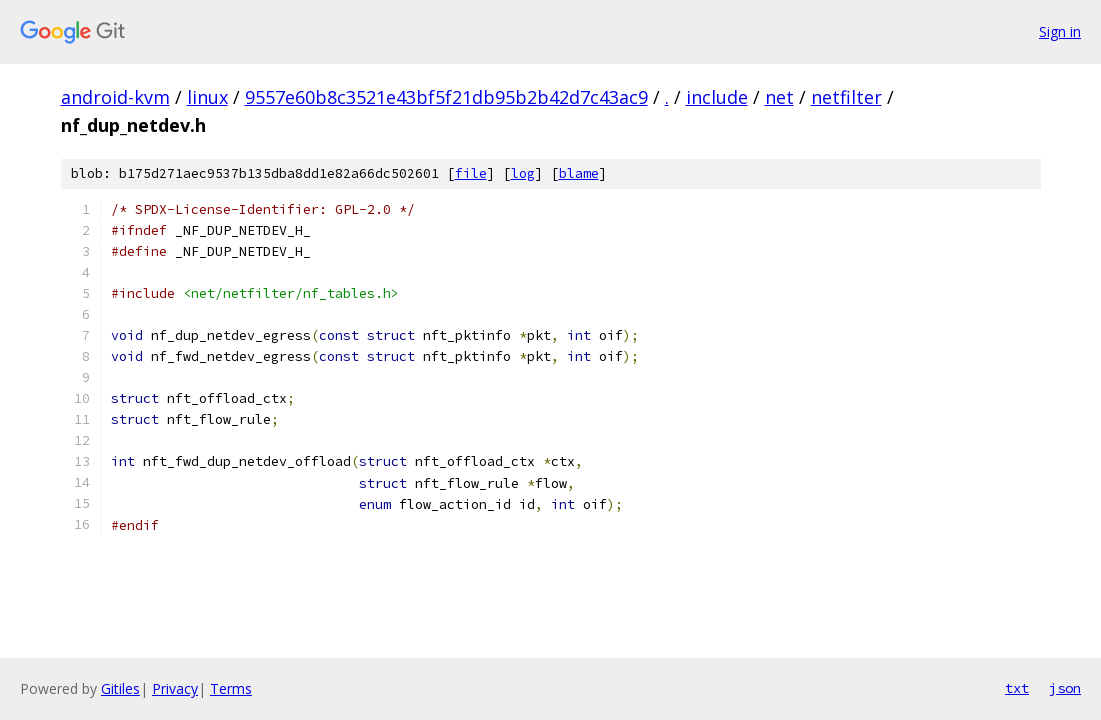 The width and height of the screenshot is (1101, 720). What do you see at coordinates (175, 688) in the screenshot?
I see `Privacy` at bounding box center [175, 688].